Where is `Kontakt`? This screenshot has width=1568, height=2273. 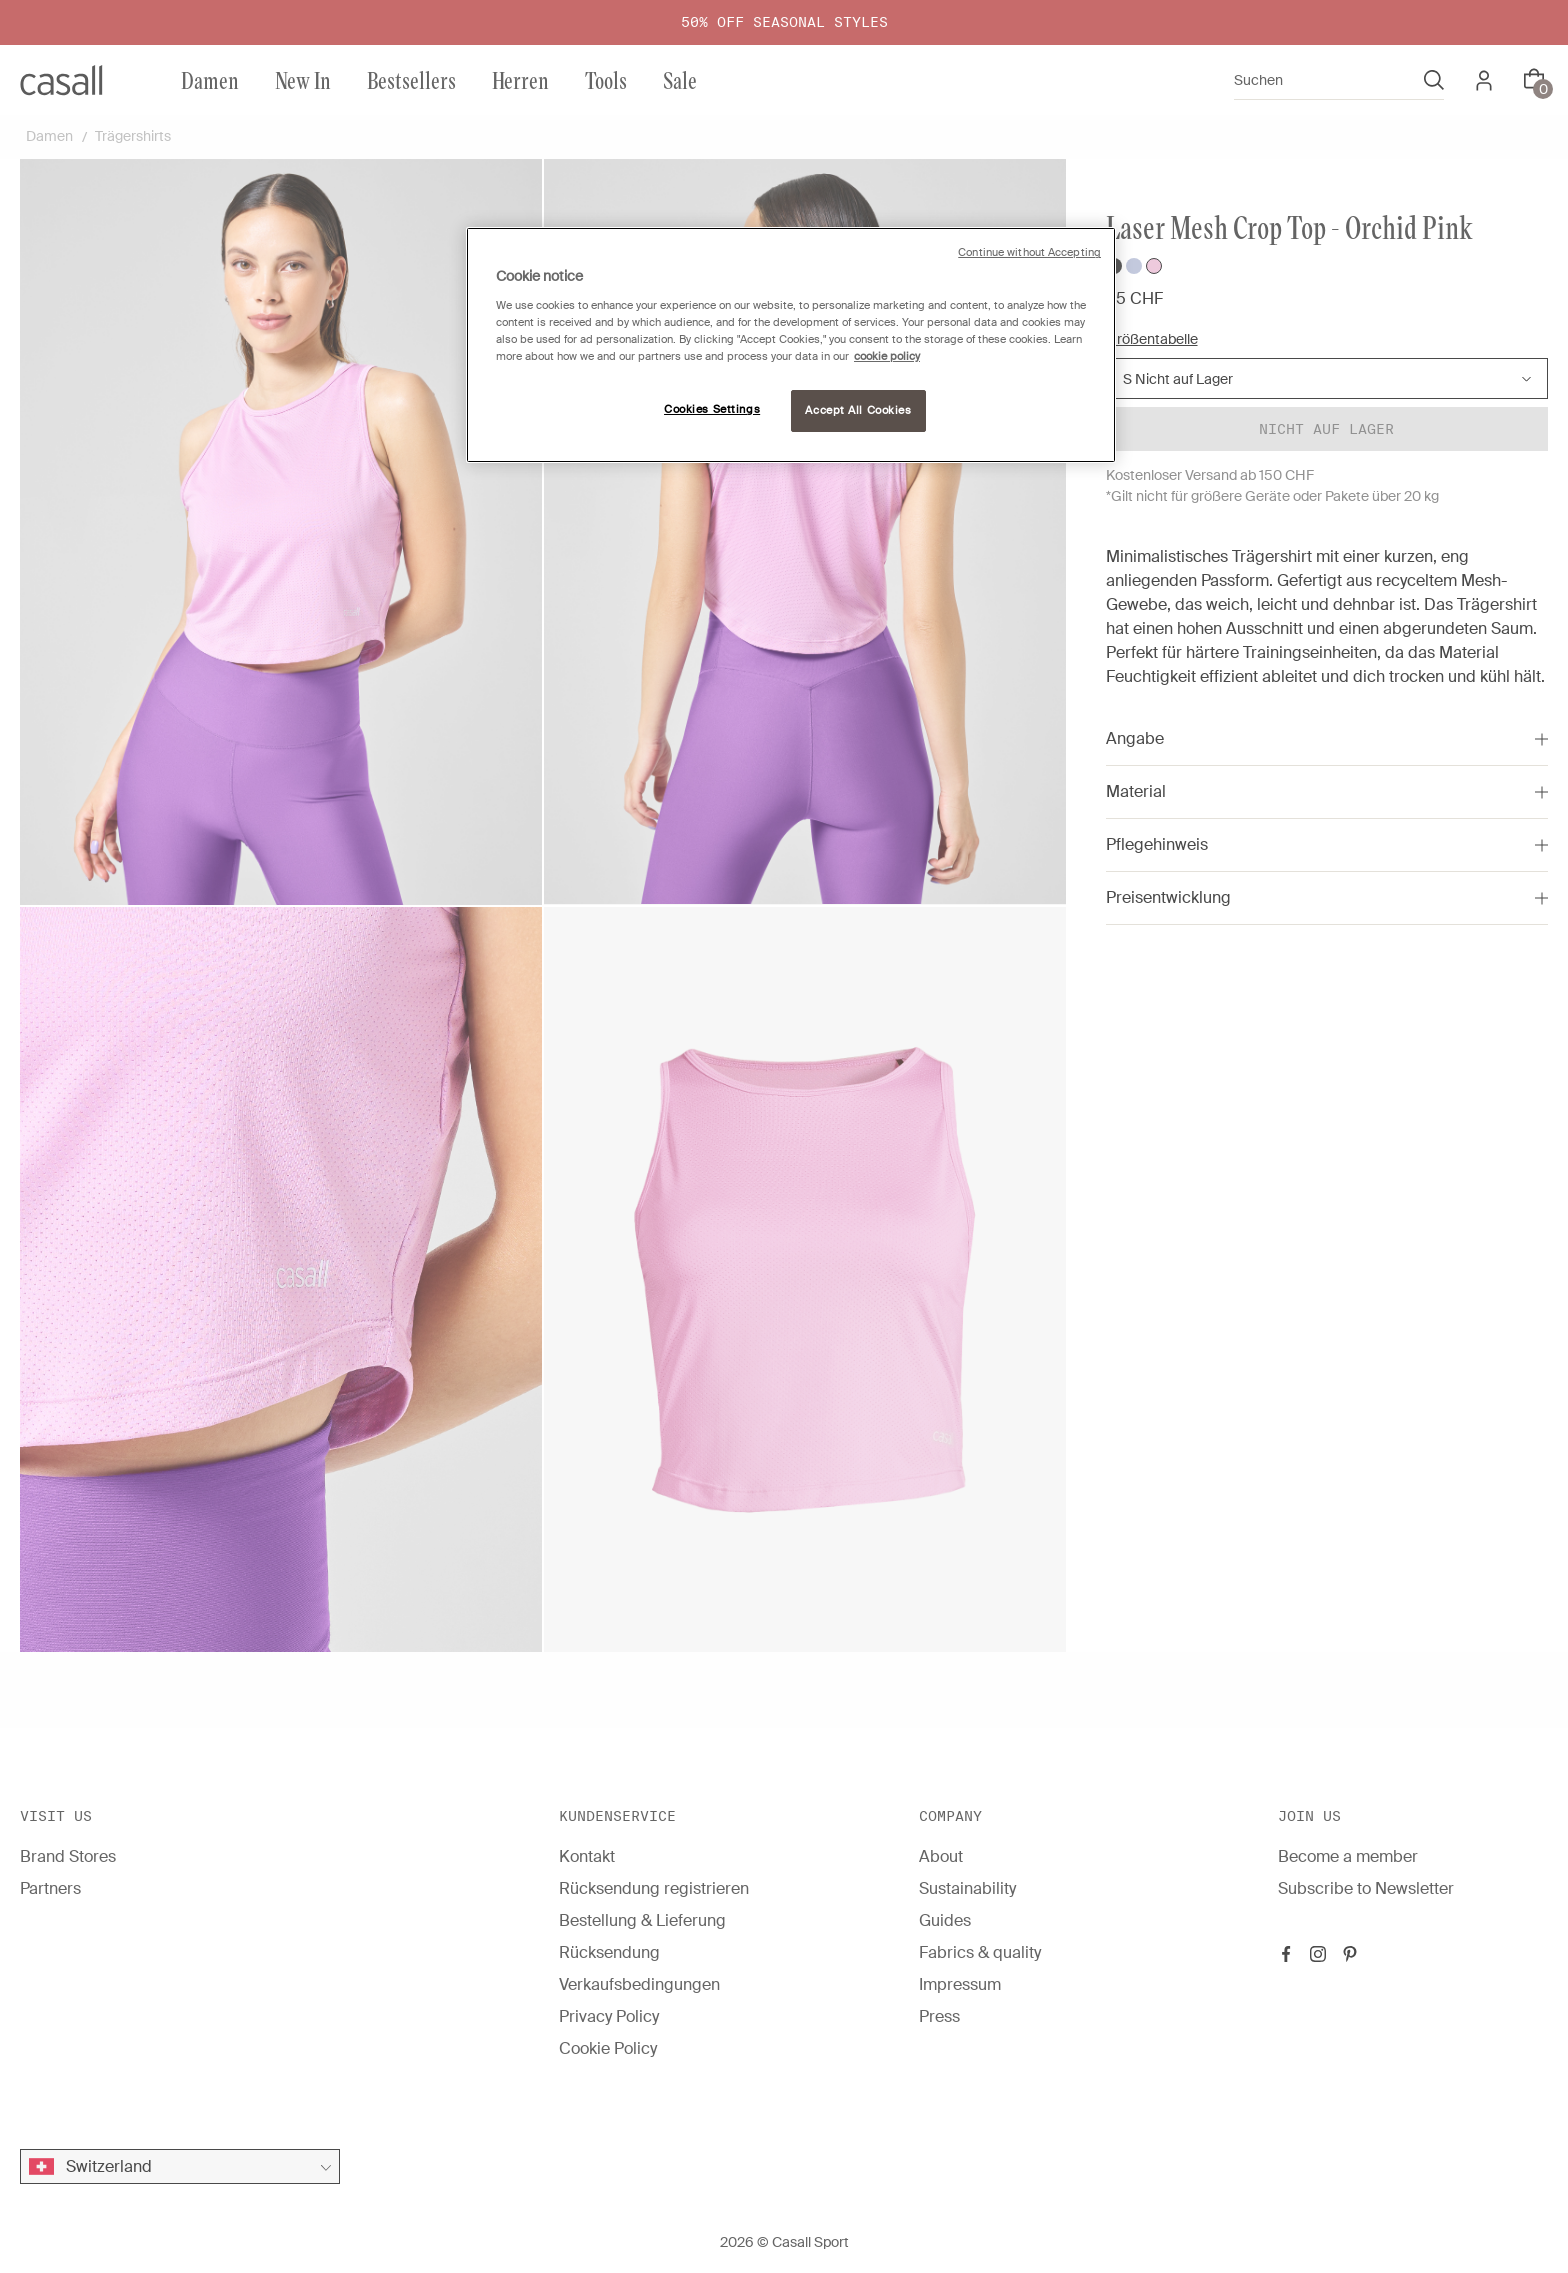 Kontakt is located at coordinates (587, 1856).